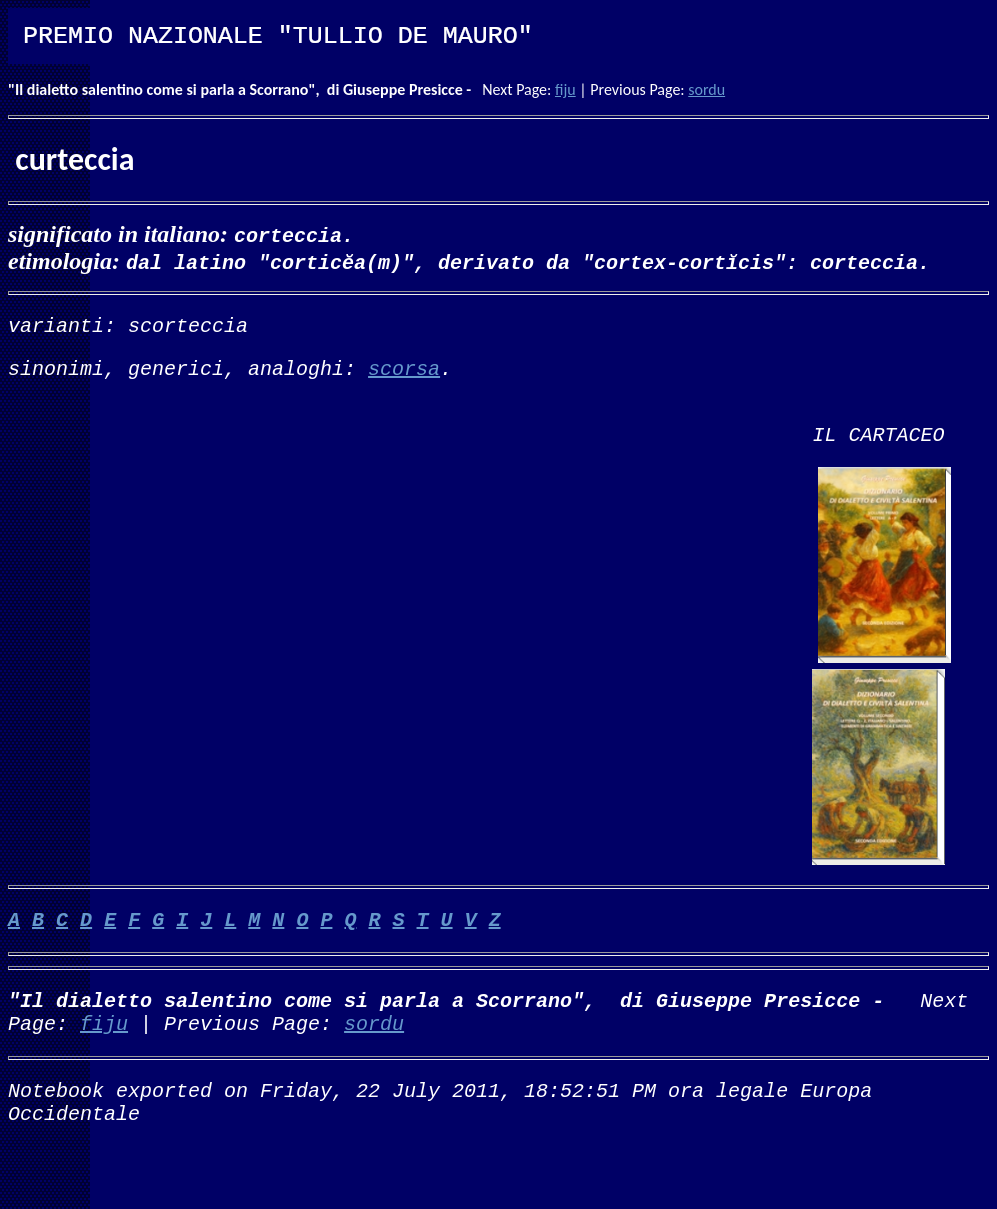  What do you see at coordinates (565, 89) in the screenshot?
I see `fiju` at bounding box center [565, 89].